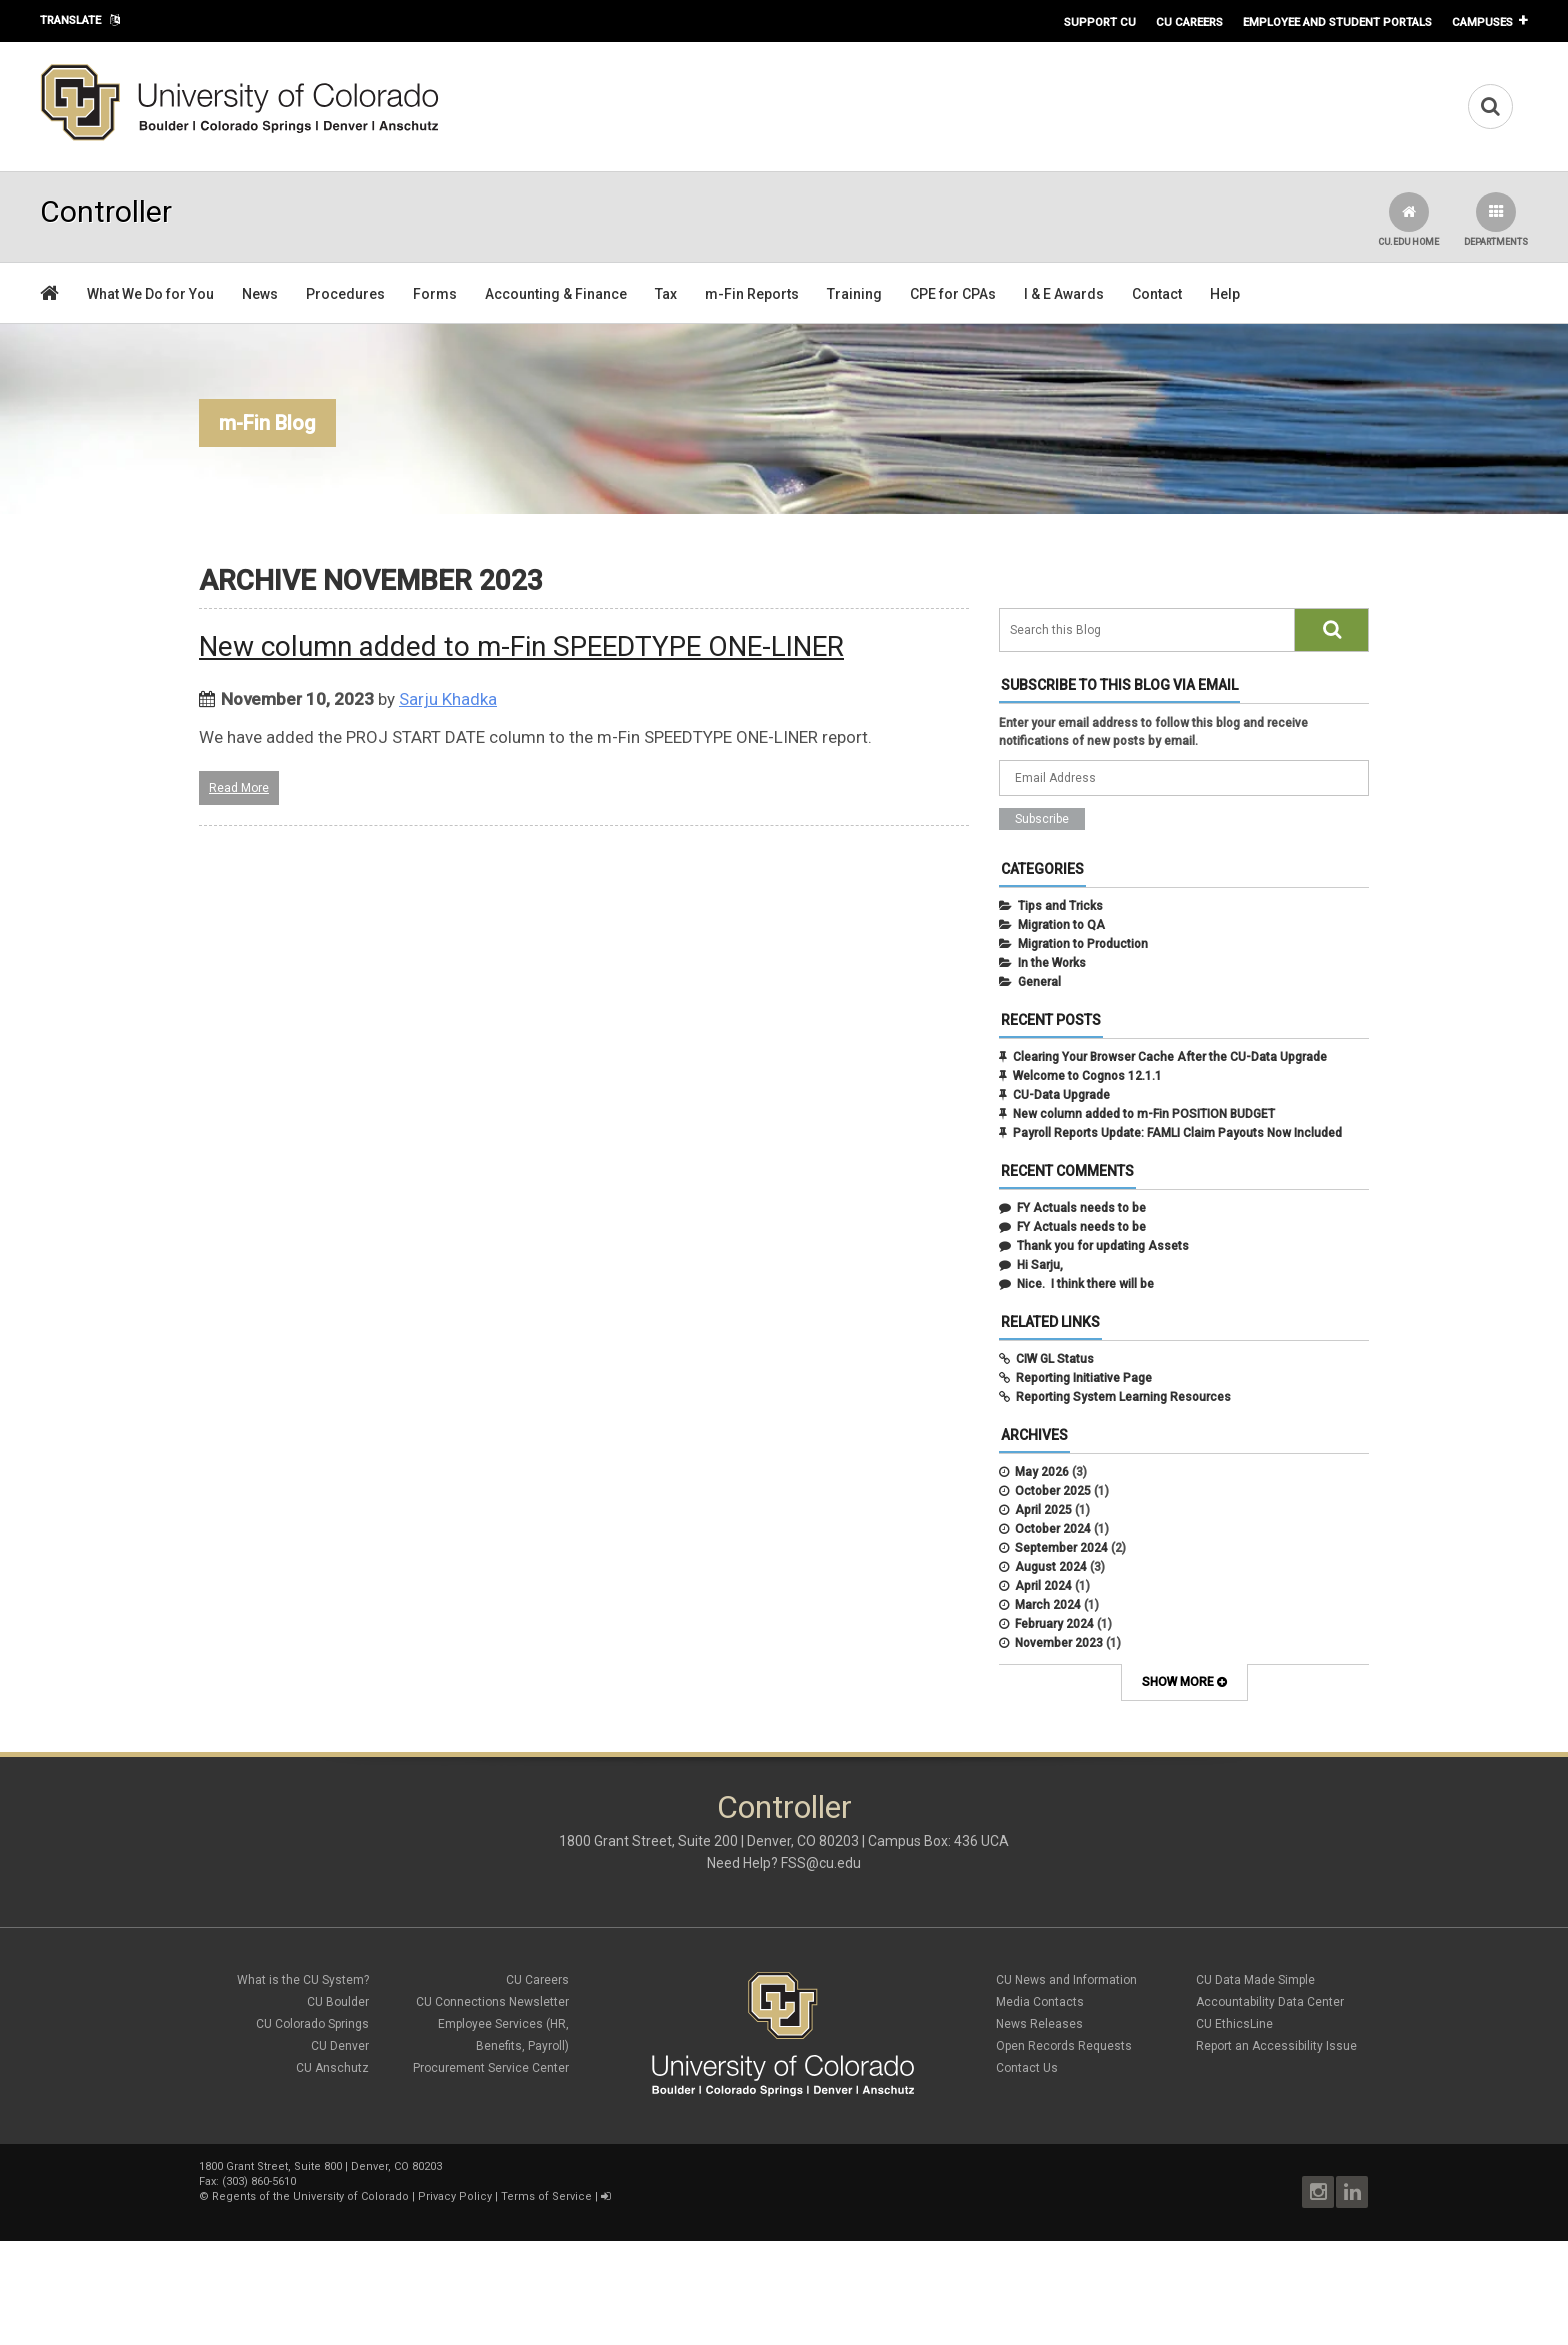 This screenshot has height=2345, width=1568. What do you see at coordinates (854, 294) in the screenshot?
I see `Training` at bounding box center [854, 294].